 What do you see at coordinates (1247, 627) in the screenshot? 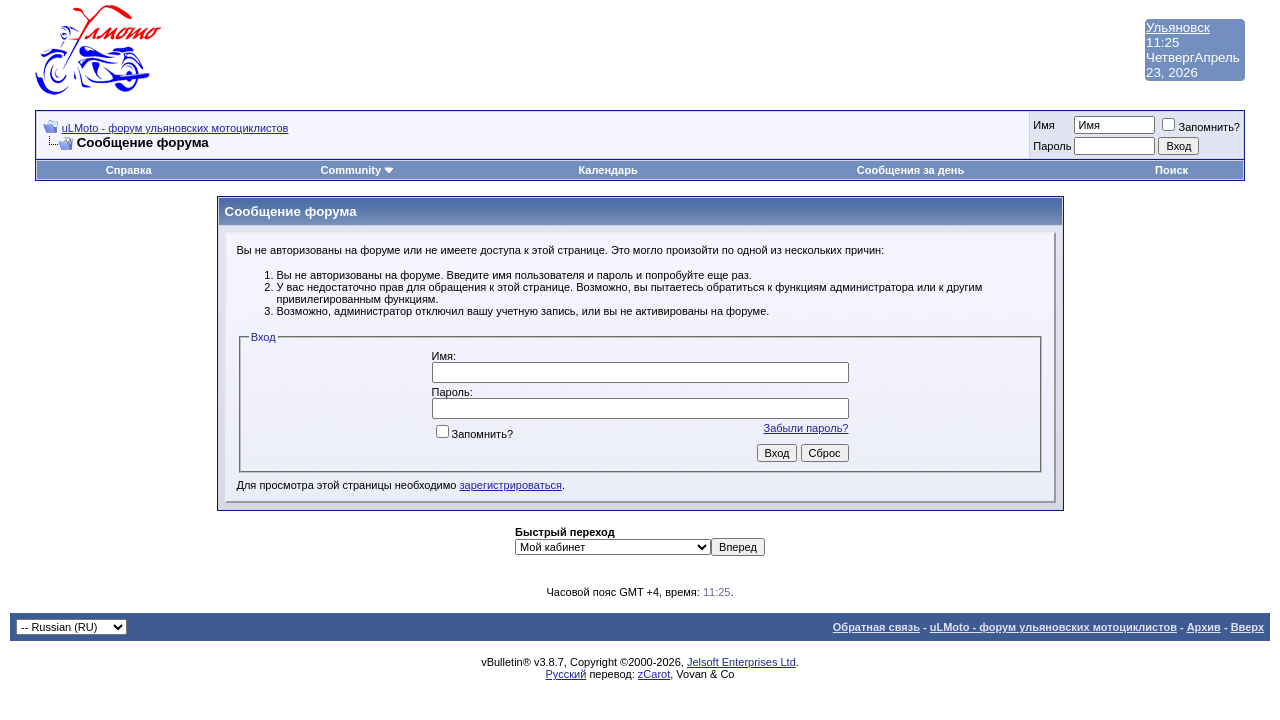
I see `Вверх` at bounding box center [1247, 627].